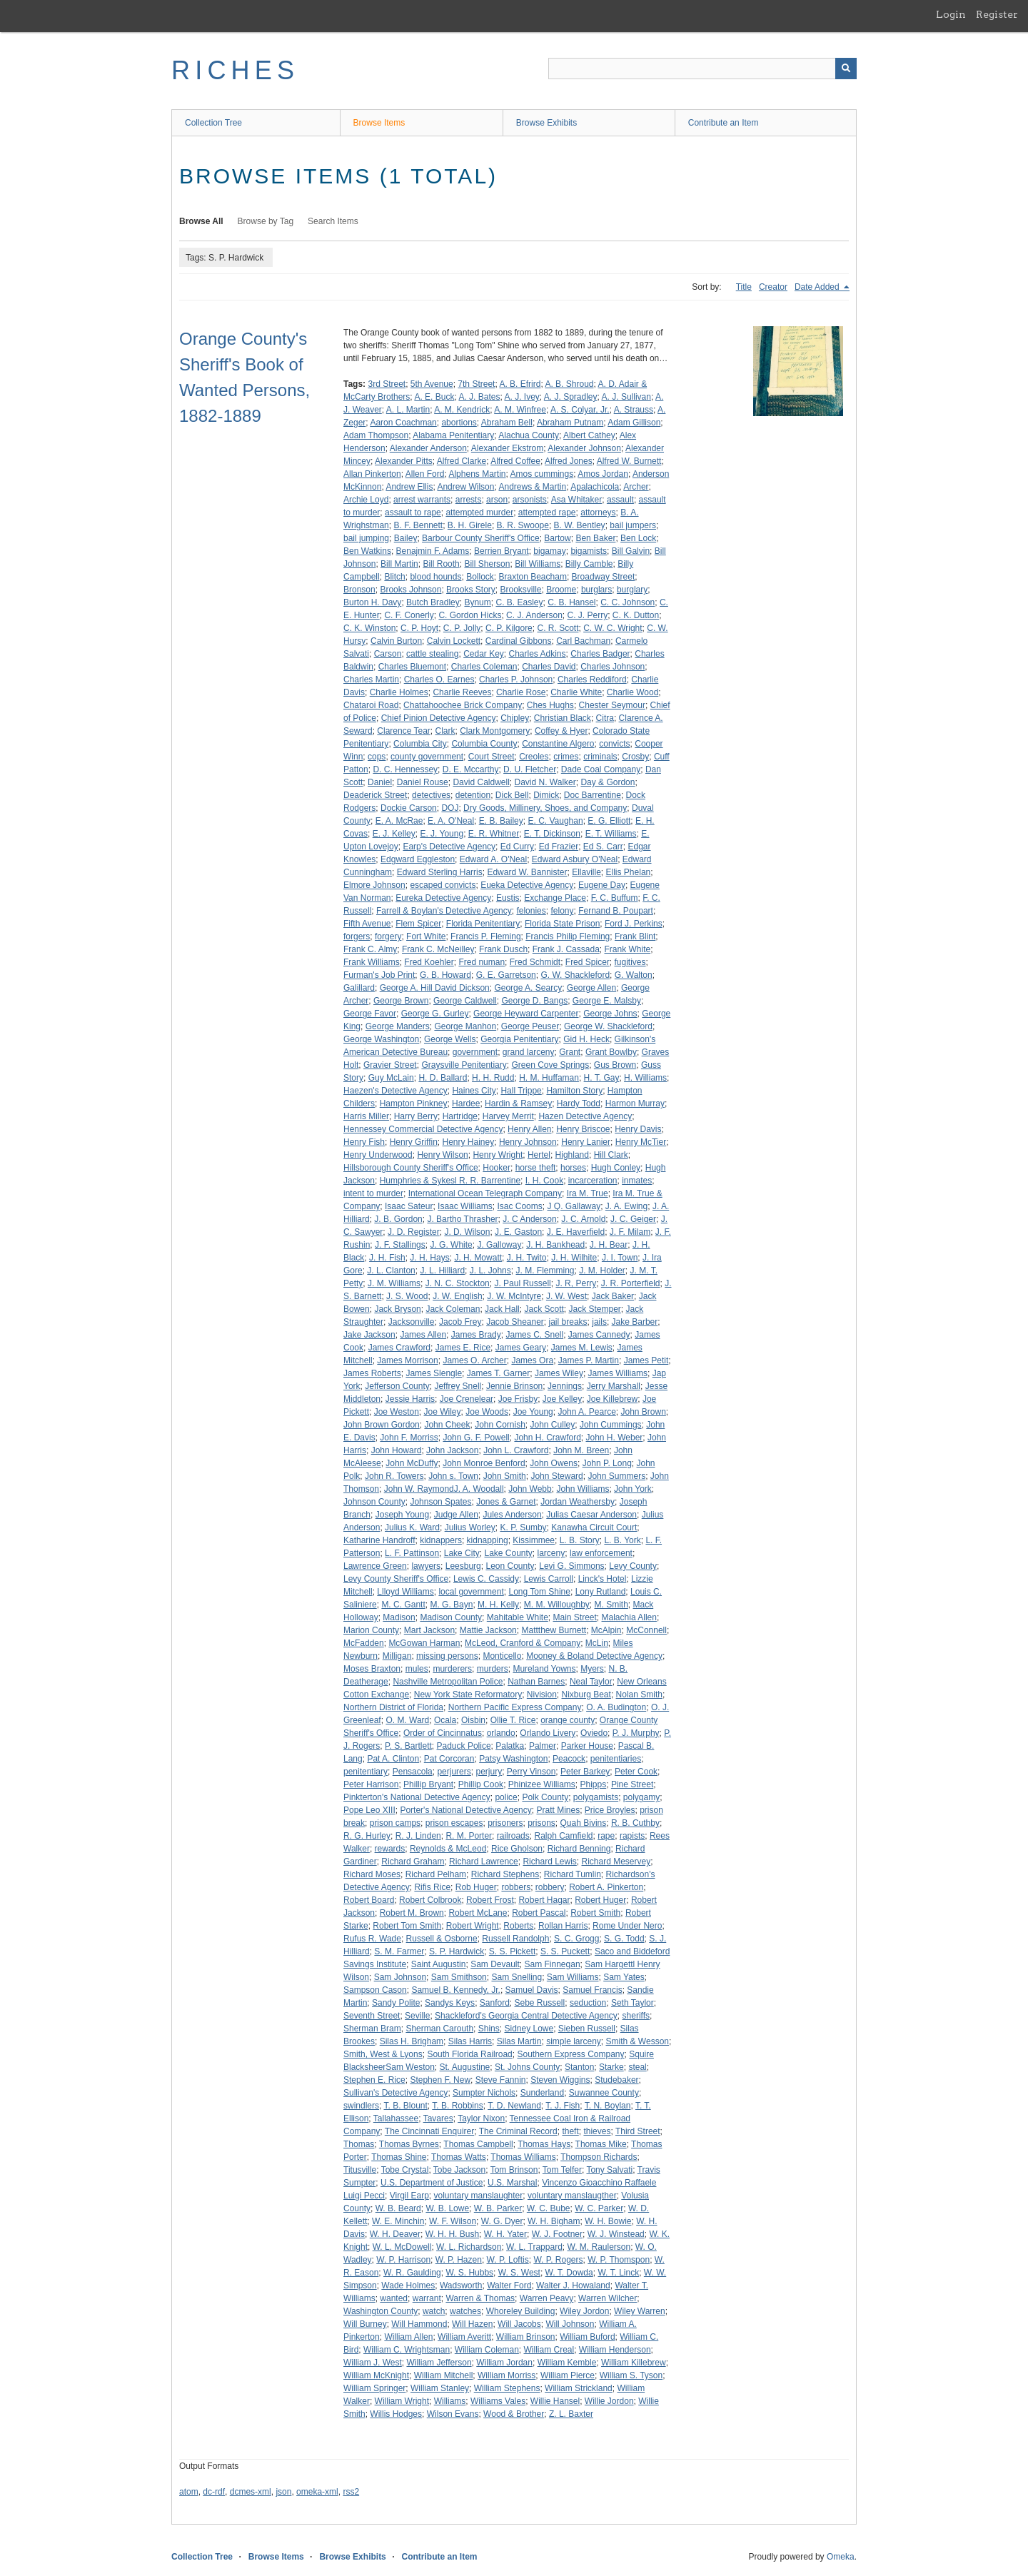 The width and height of the screenshot is (1028, 2576). Describe the element at coordinates (390, 1849) in the screenshot. I see `rewards` at that location.